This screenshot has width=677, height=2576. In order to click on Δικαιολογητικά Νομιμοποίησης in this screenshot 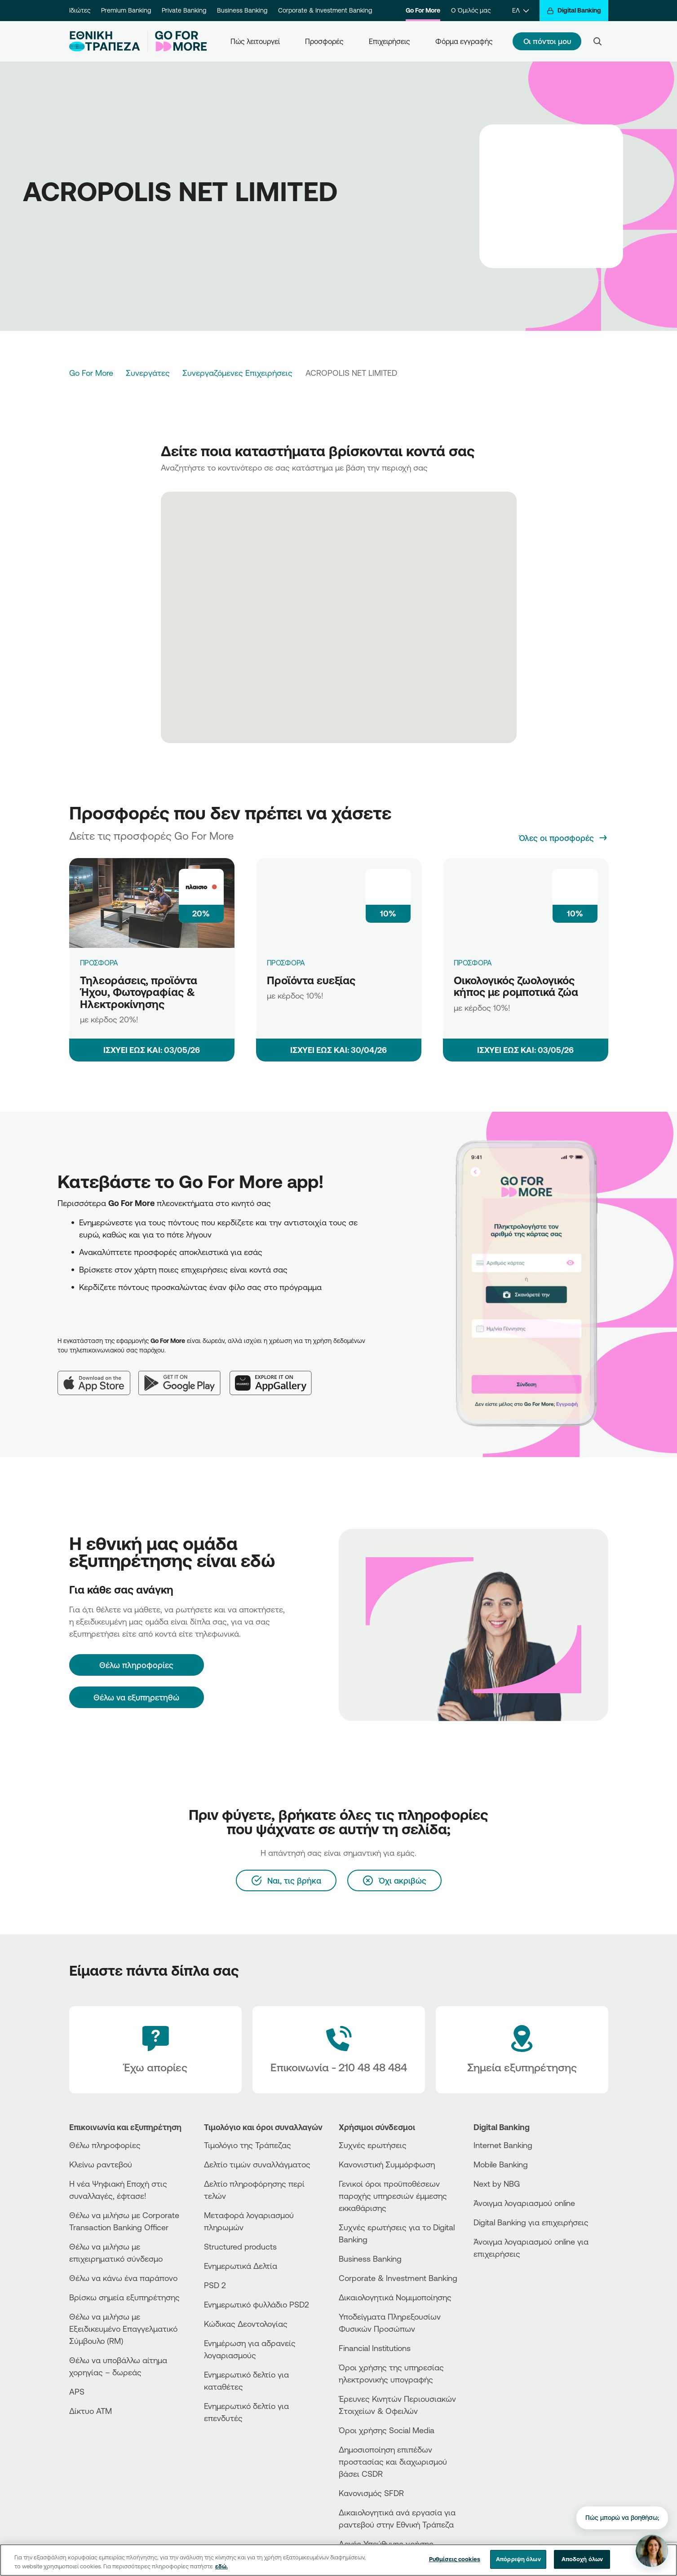, I will do `click(395, 2297)`.